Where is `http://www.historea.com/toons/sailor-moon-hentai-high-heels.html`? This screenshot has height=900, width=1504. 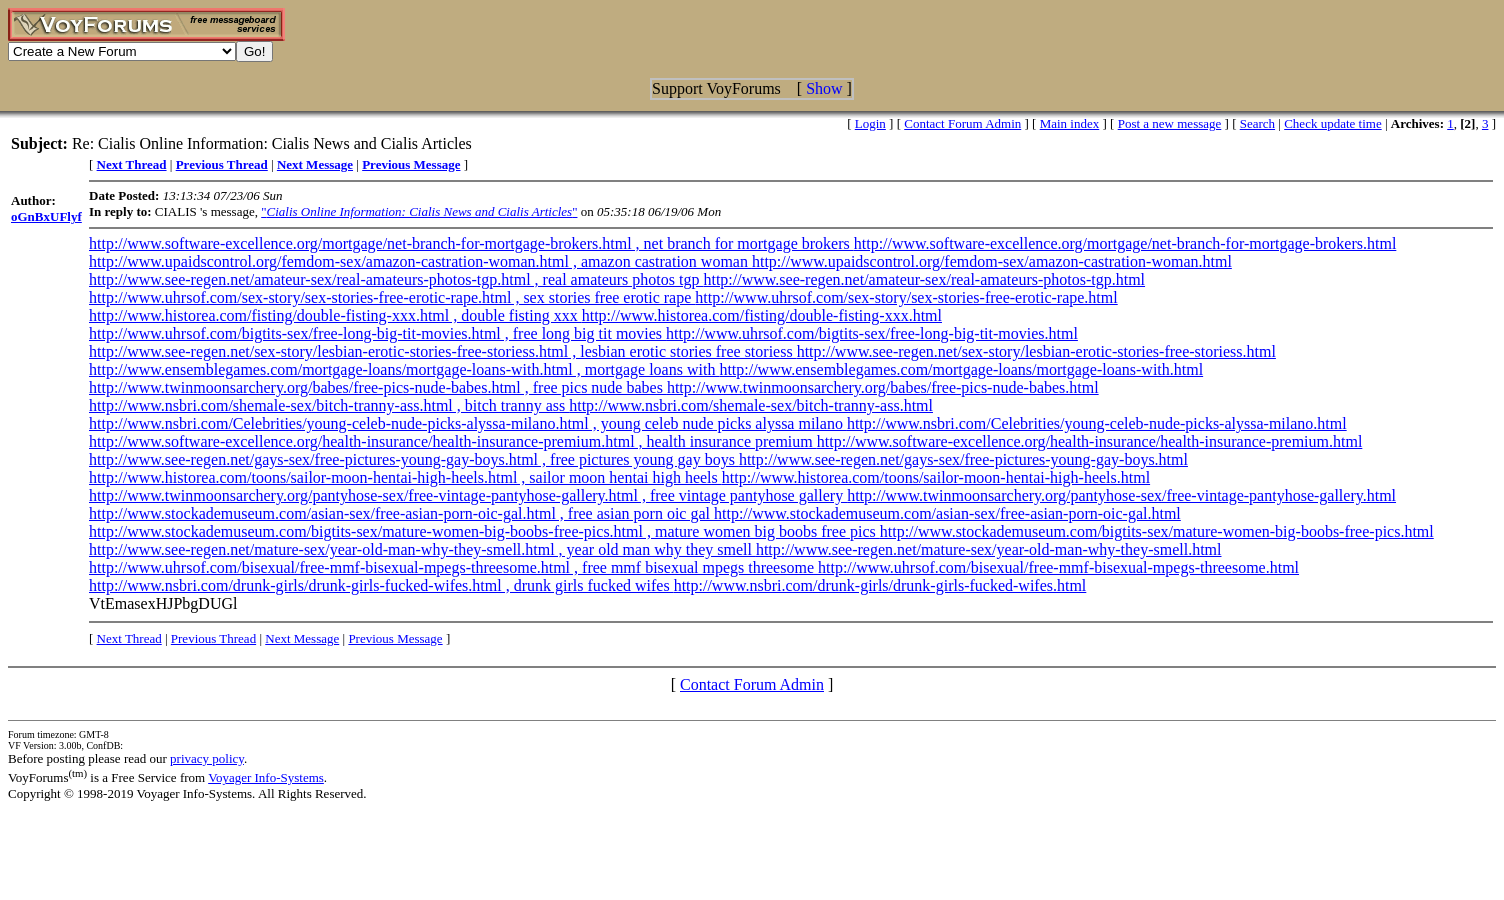
http://www.historea.com/toons/sailor-moon-hentai-high-heels.html is located at coordinates (936, 477).